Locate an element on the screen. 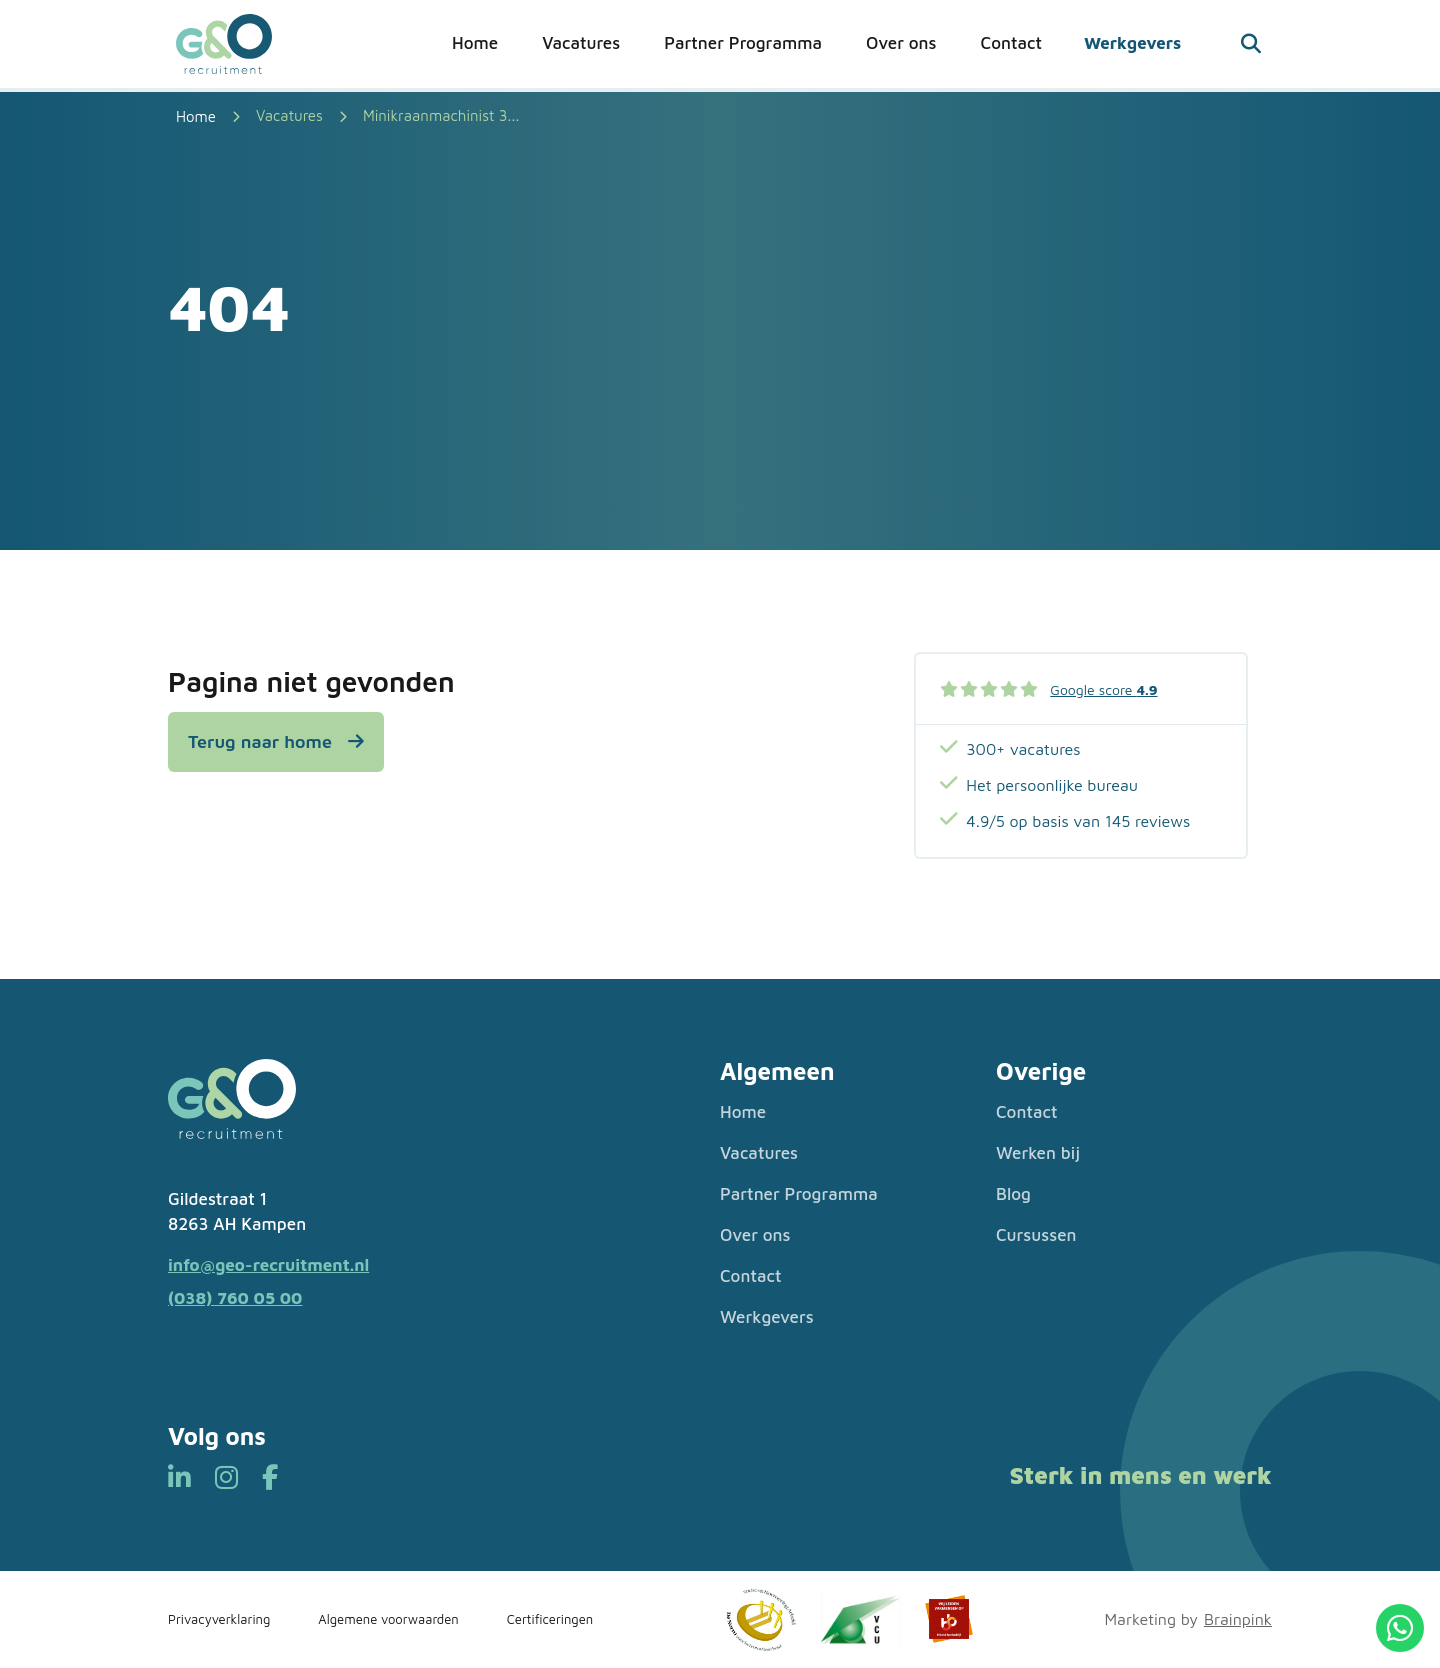  Cursussen is located at coordinates (1036, 1235).